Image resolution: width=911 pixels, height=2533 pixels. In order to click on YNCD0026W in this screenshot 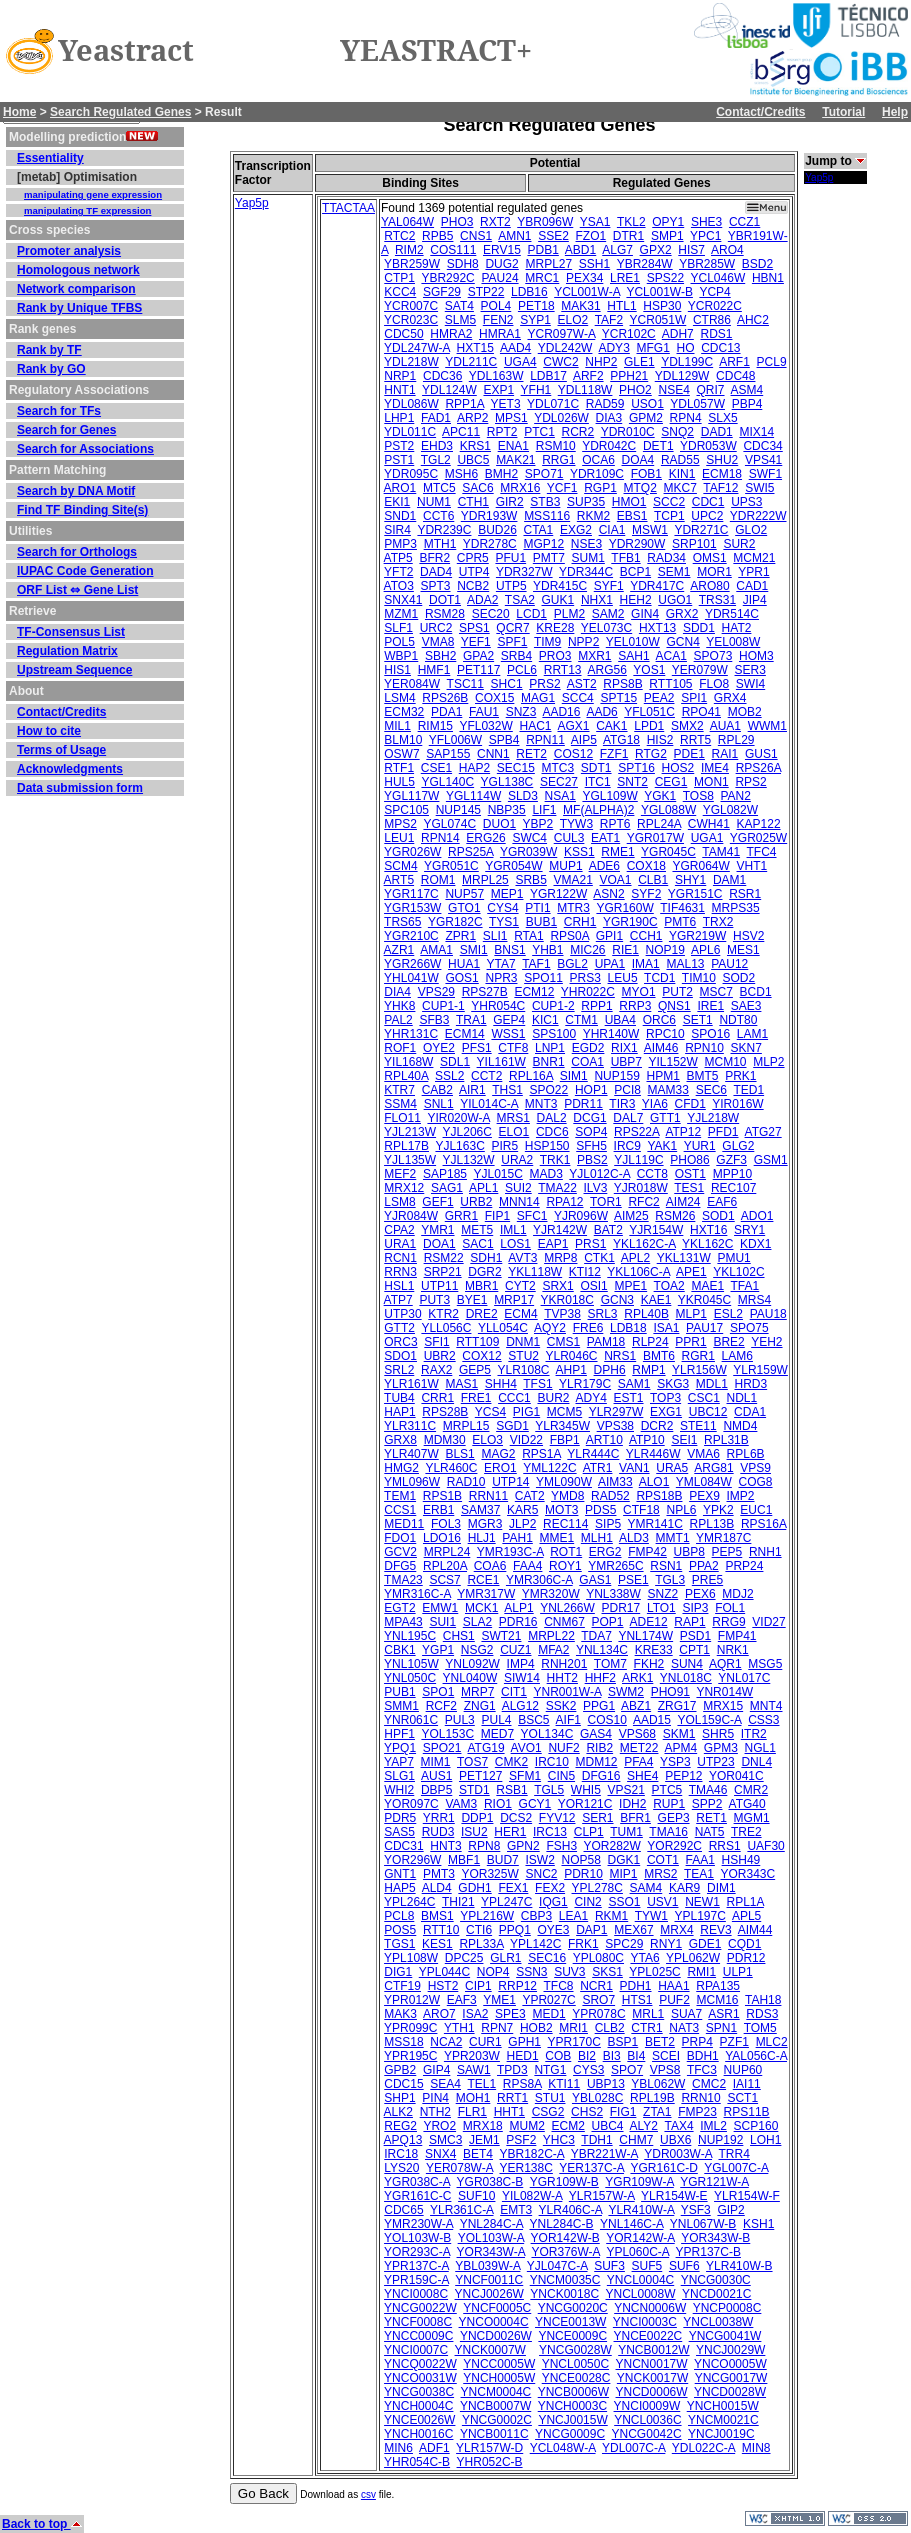, I will do `click(496, 2336)`.